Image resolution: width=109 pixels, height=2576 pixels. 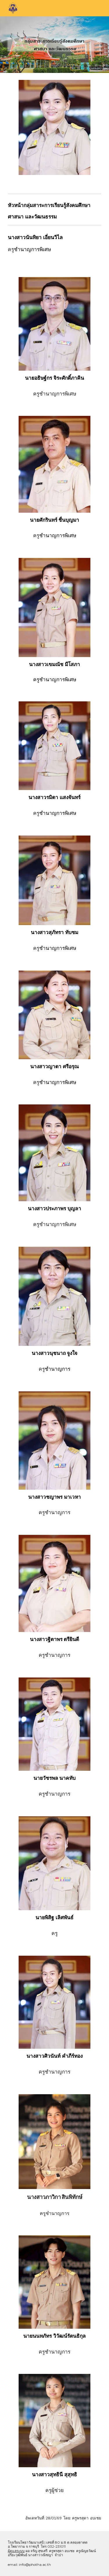 I want to click on [main], so click(x=55, y=209).